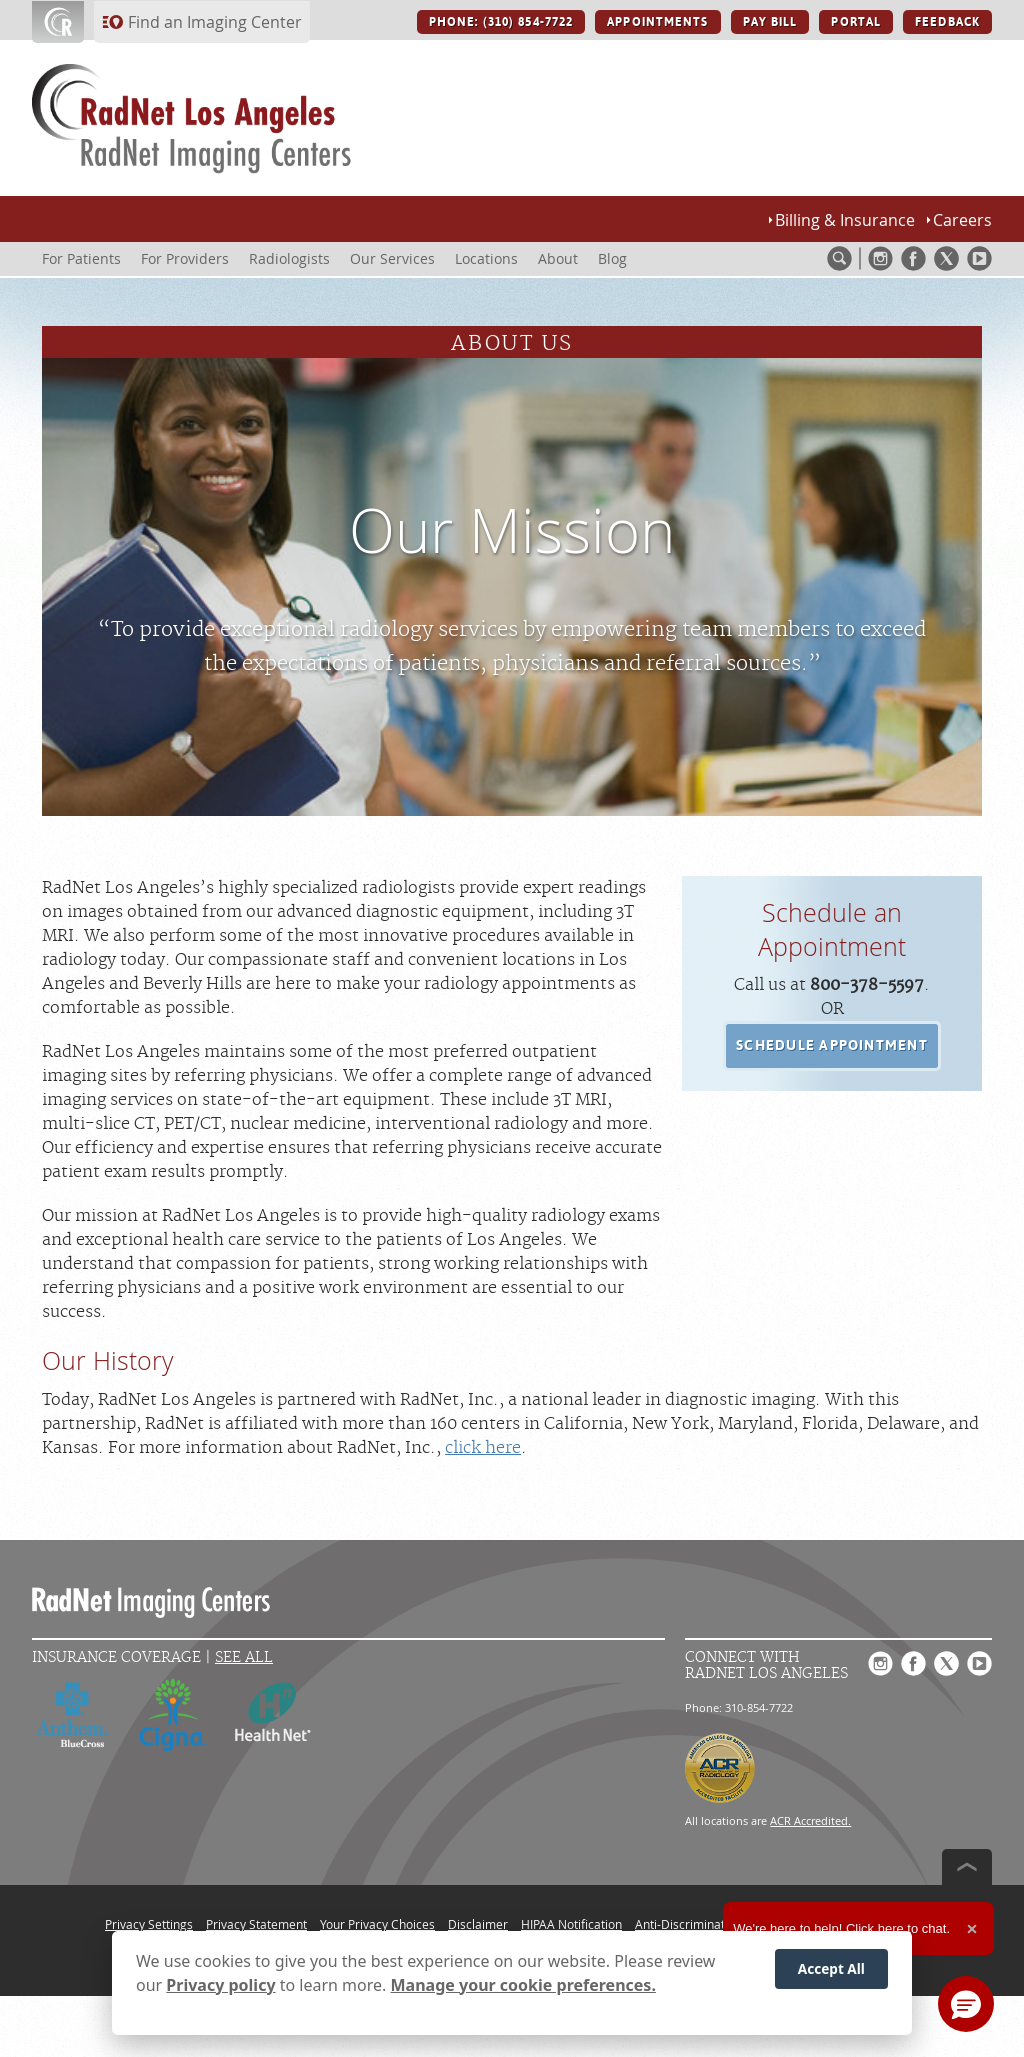 The image size is (1024, 2057). I want to click on Anti-Discrimination Policy, so click(706, 1924).